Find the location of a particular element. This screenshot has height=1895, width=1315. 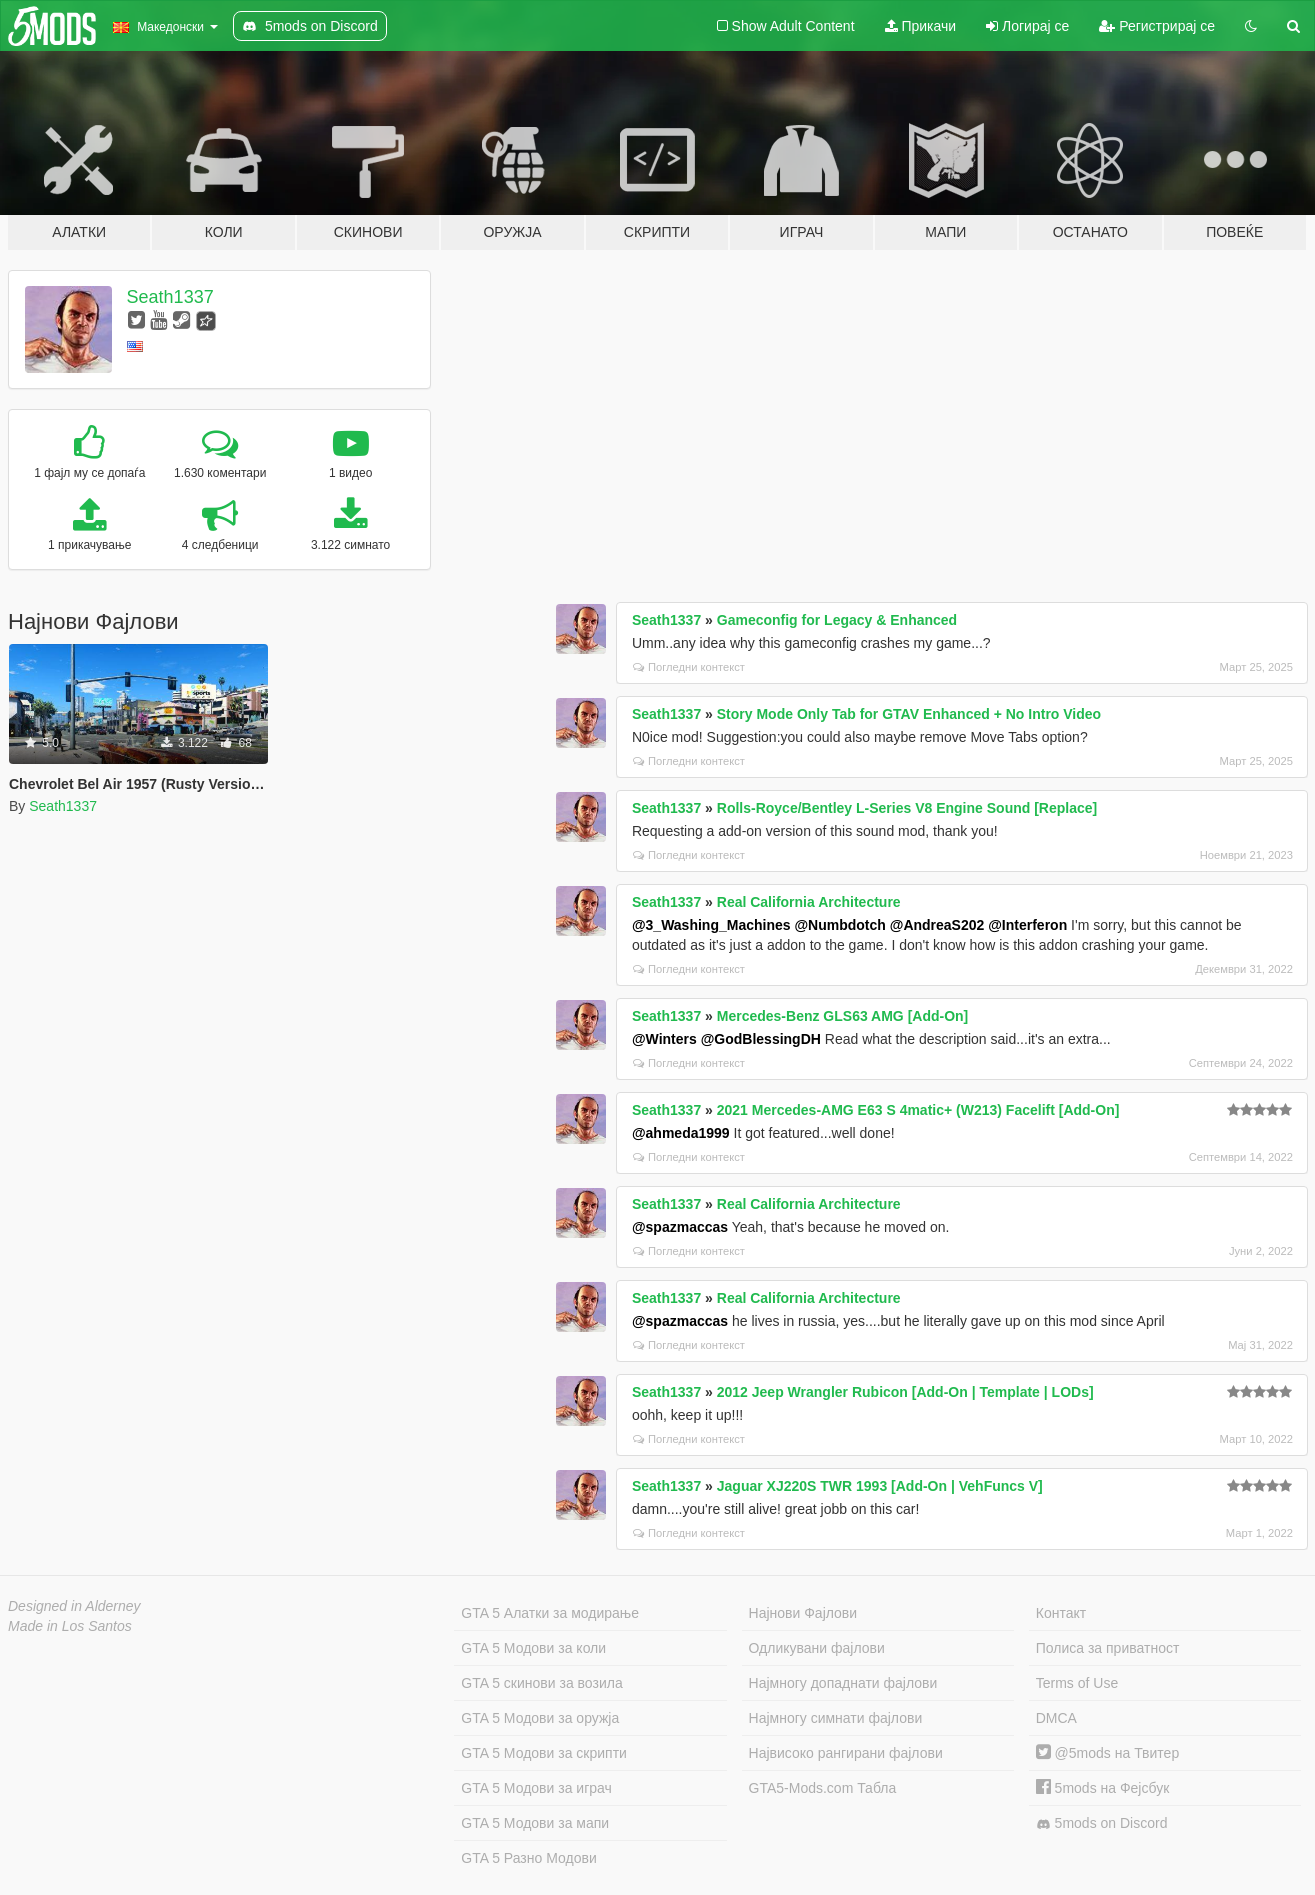

Seath1337 is located at coordinates (170, 297).